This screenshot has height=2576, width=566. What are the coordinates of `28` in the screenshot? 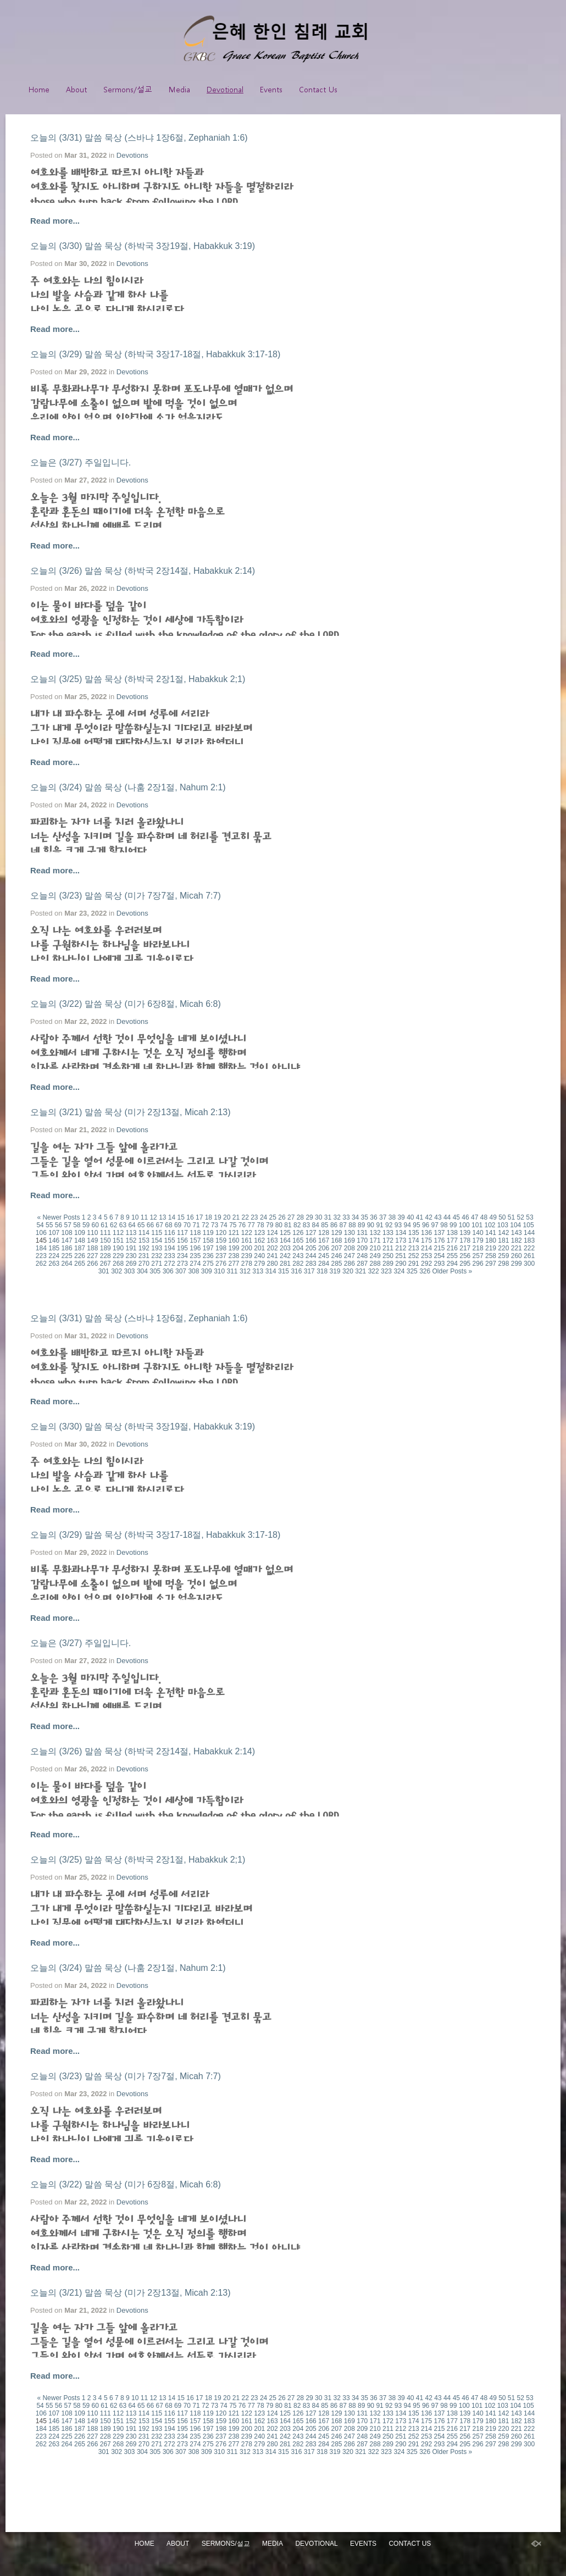 It's located at (300, 1217).